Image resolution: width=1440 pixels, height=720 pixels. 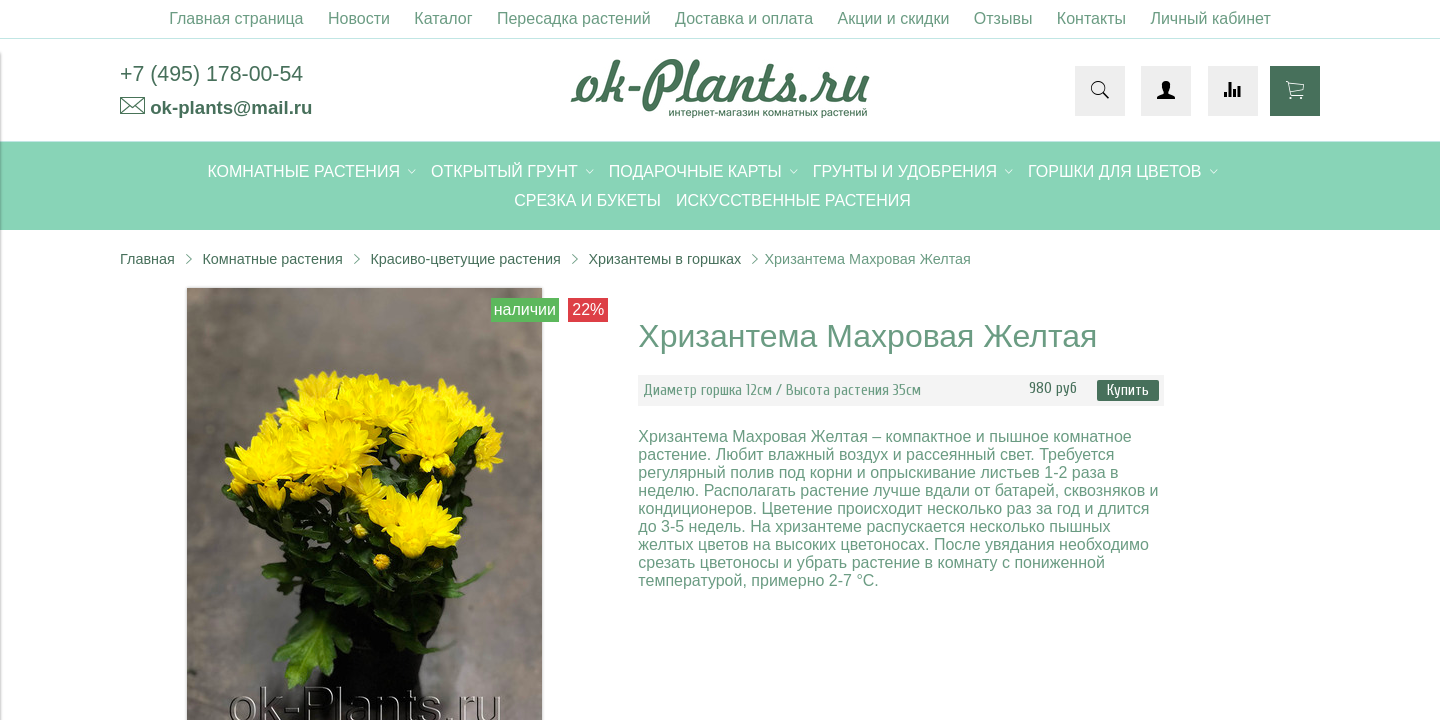 I want to click on Пересадка растений, so click(x=574, y=18).